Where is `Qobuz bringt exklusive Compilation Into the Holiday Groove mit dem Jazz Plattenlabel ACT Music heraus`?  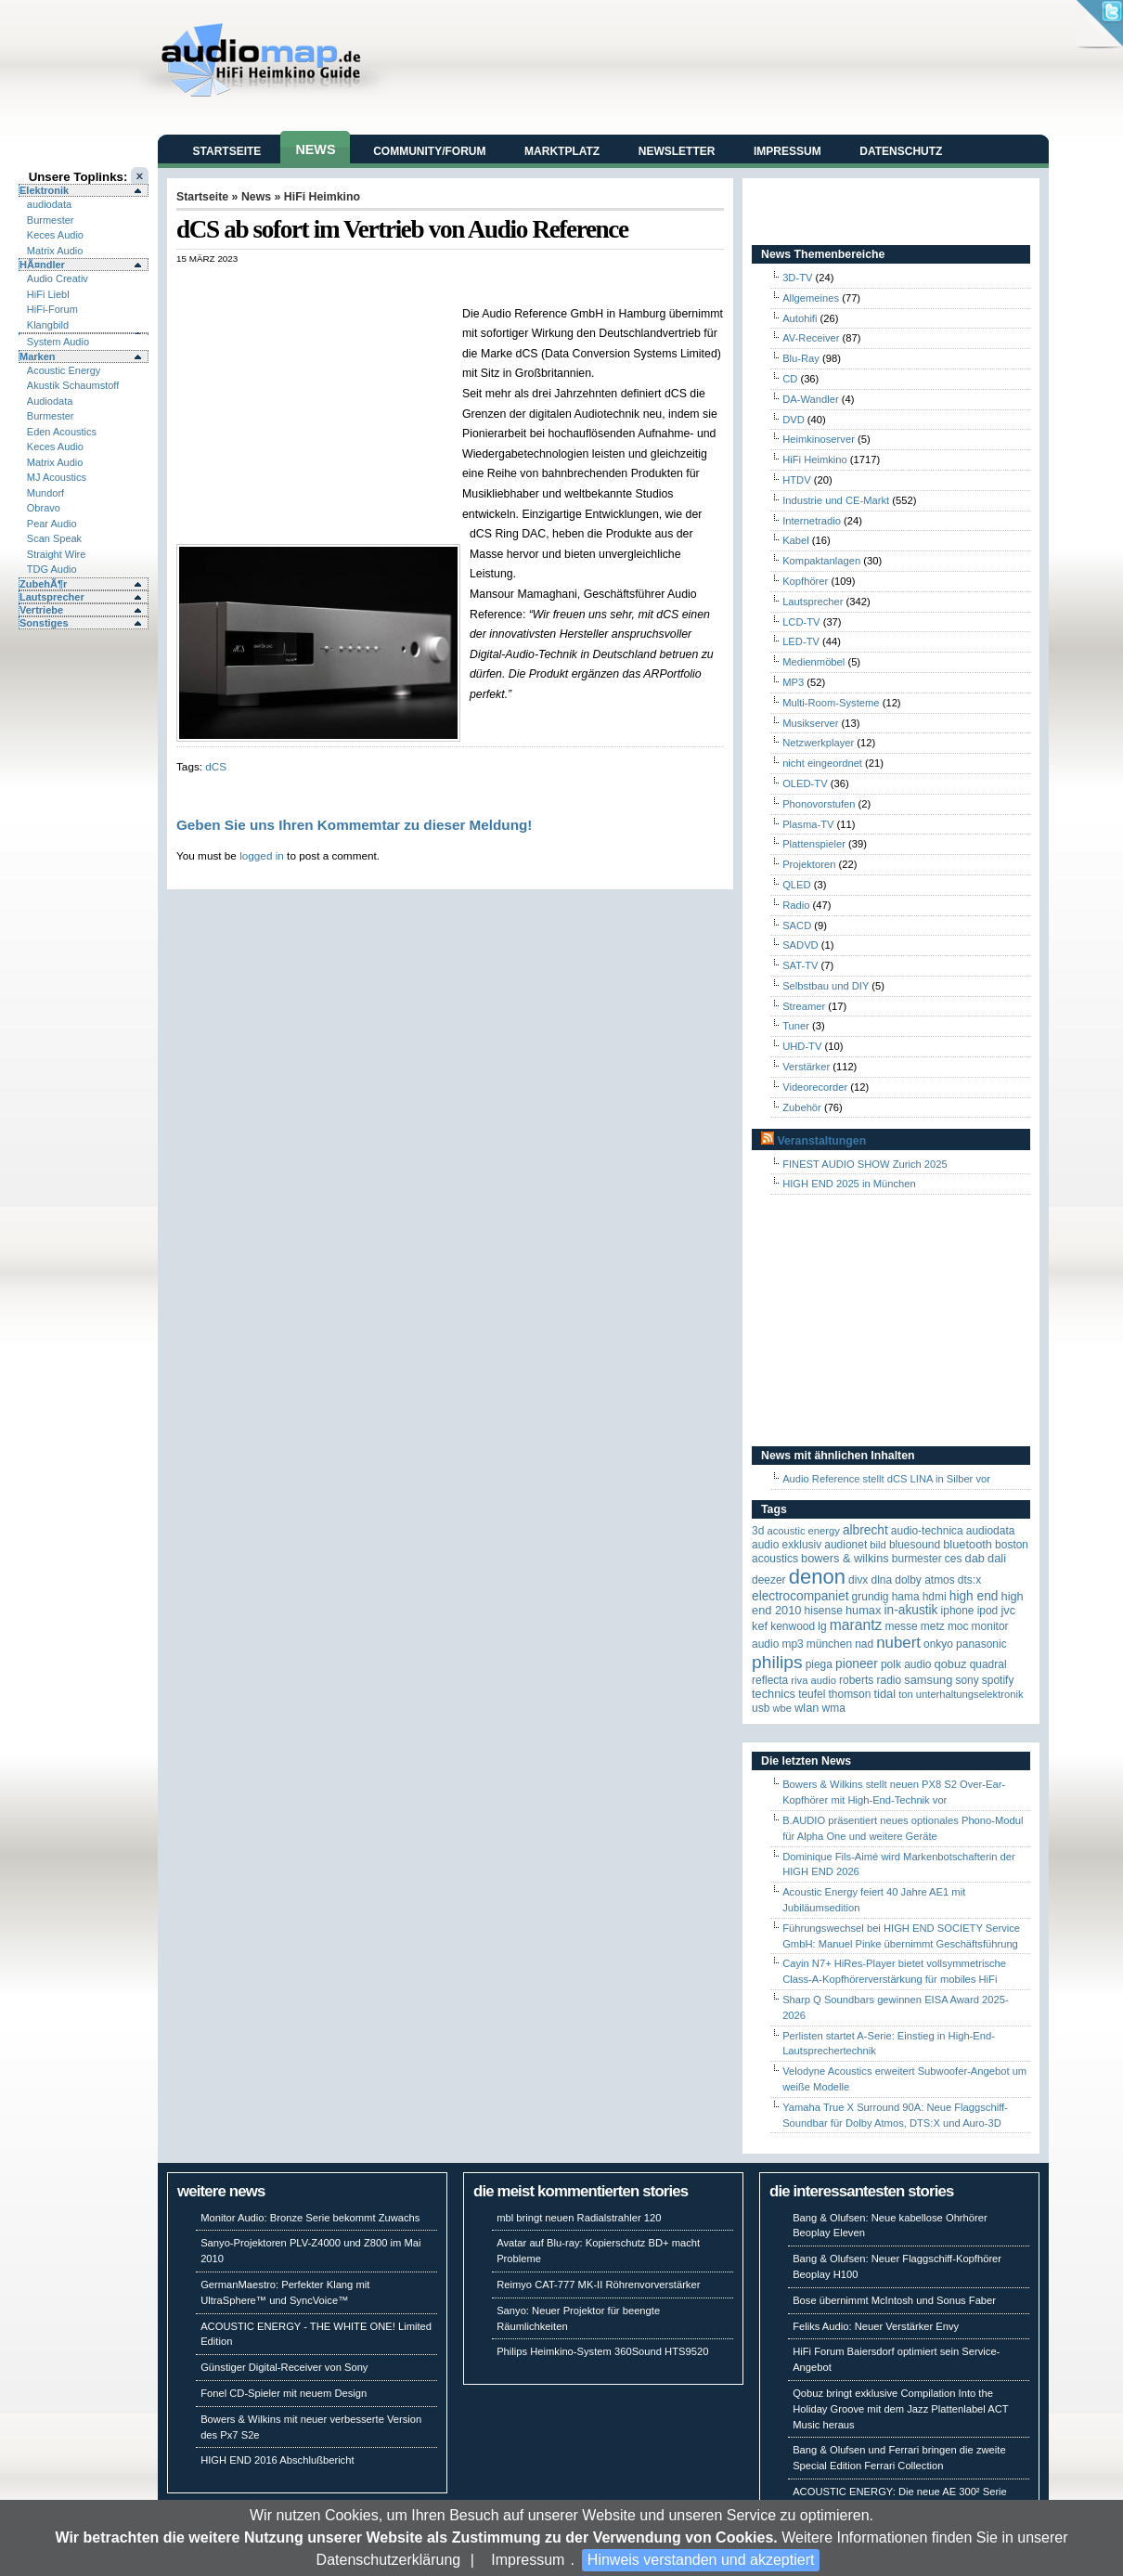
Qobuz bringt exklusive Compilation Into the Holiday Groove mit dem Jazz Plattenlabel ACT Music heraus is located at coordinates (900, 2409).